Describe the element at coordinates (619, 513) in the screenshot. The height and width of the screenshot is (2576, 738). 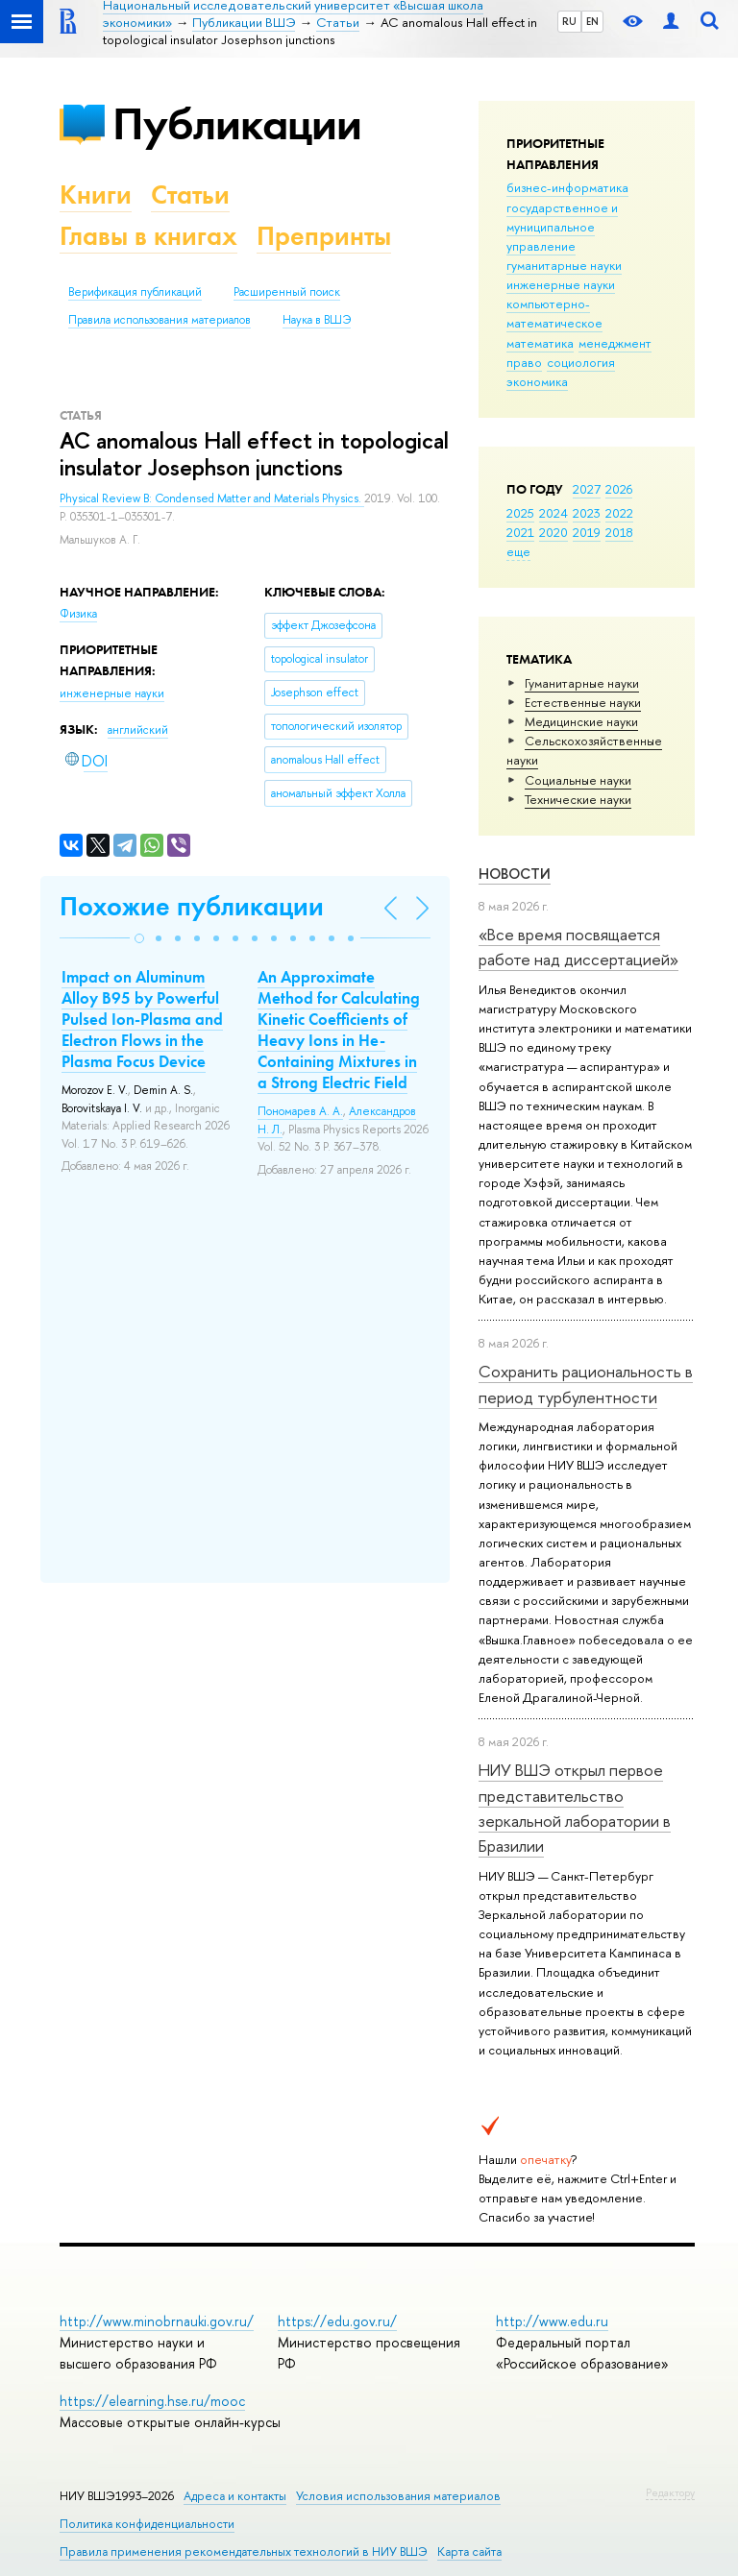
I see `2022` at that location.